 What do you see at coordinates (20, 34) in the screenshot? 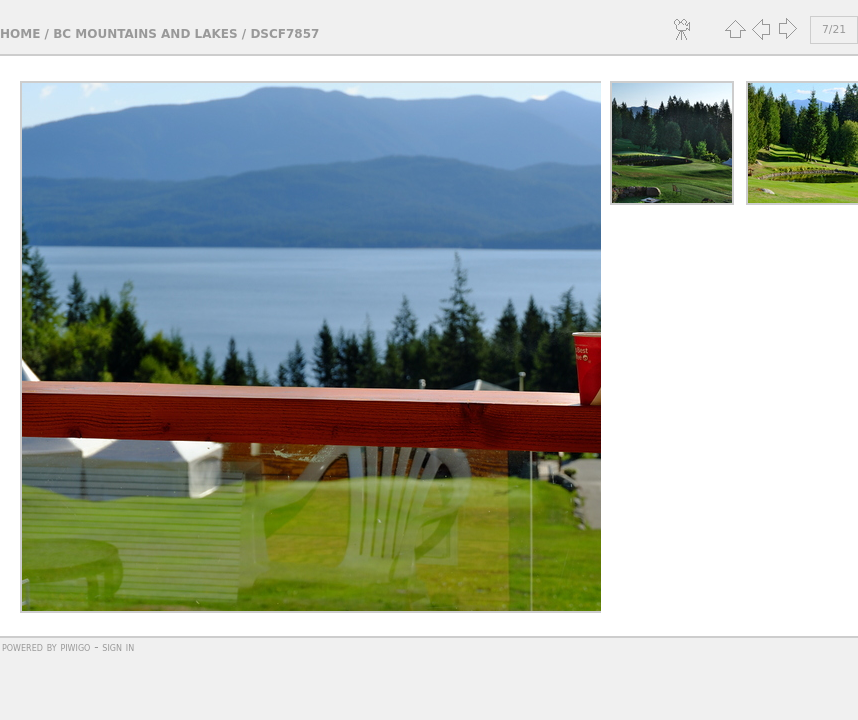
I see `Home` at bounding box center [20, 34].